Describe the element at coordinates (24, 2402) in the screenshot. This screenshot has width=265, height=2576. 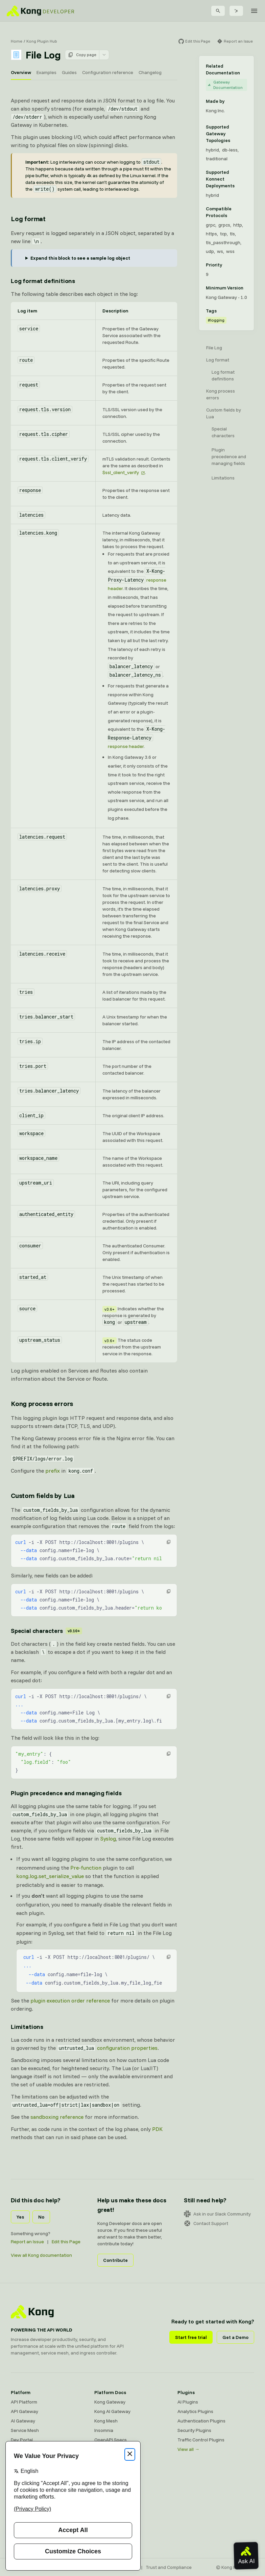
I see `API Platform` at that location.